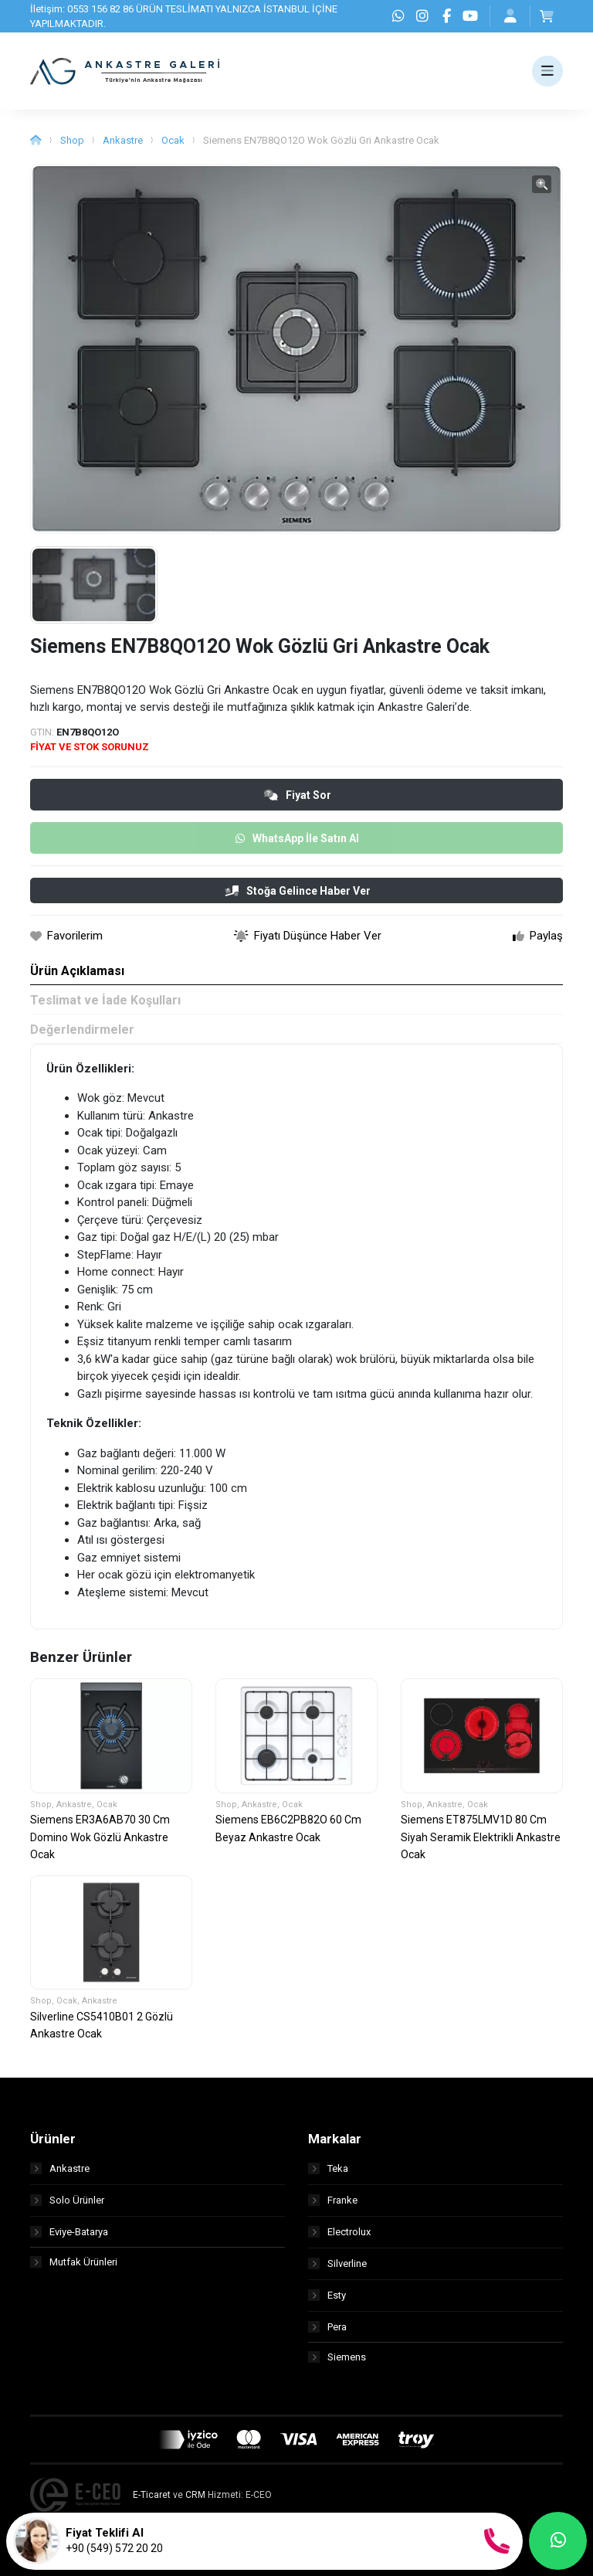 Image resolution: width=593 pixels, height=2576 pixels. I want to click on Teka, so click(328, 2168).